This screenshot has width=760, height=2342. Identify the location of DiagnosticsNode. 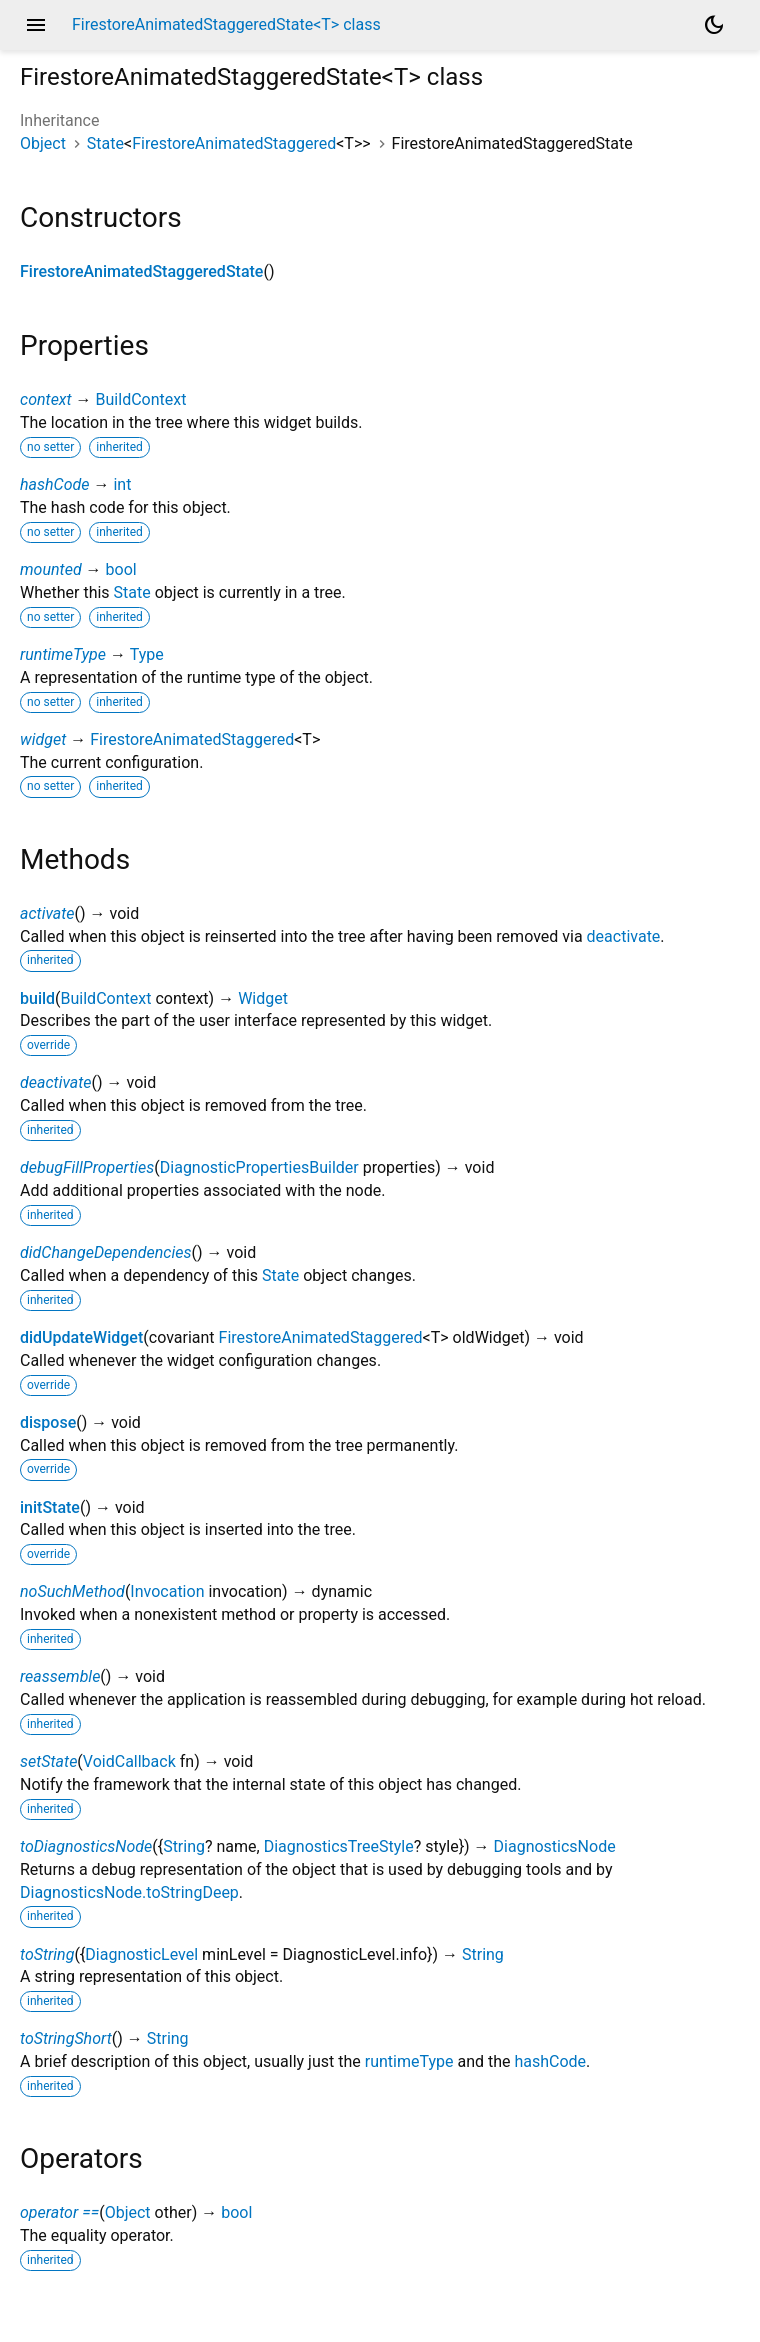
(555, 1846).